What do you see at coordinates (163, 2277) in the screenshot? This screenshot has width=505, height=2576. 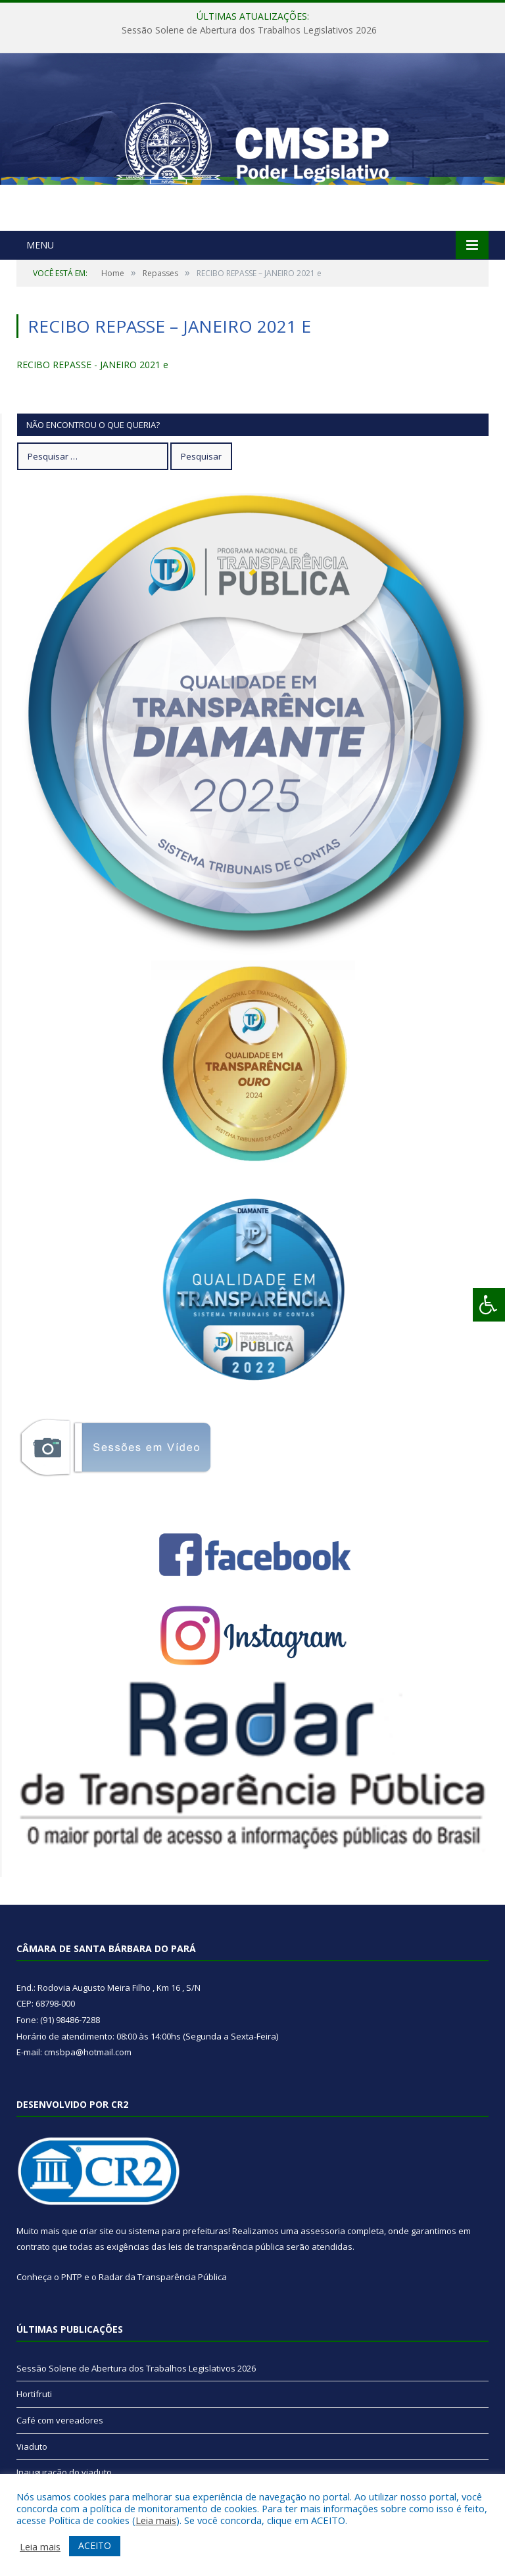 I see `Radar da Transparência Pública` at bounding box center [163, 2277].